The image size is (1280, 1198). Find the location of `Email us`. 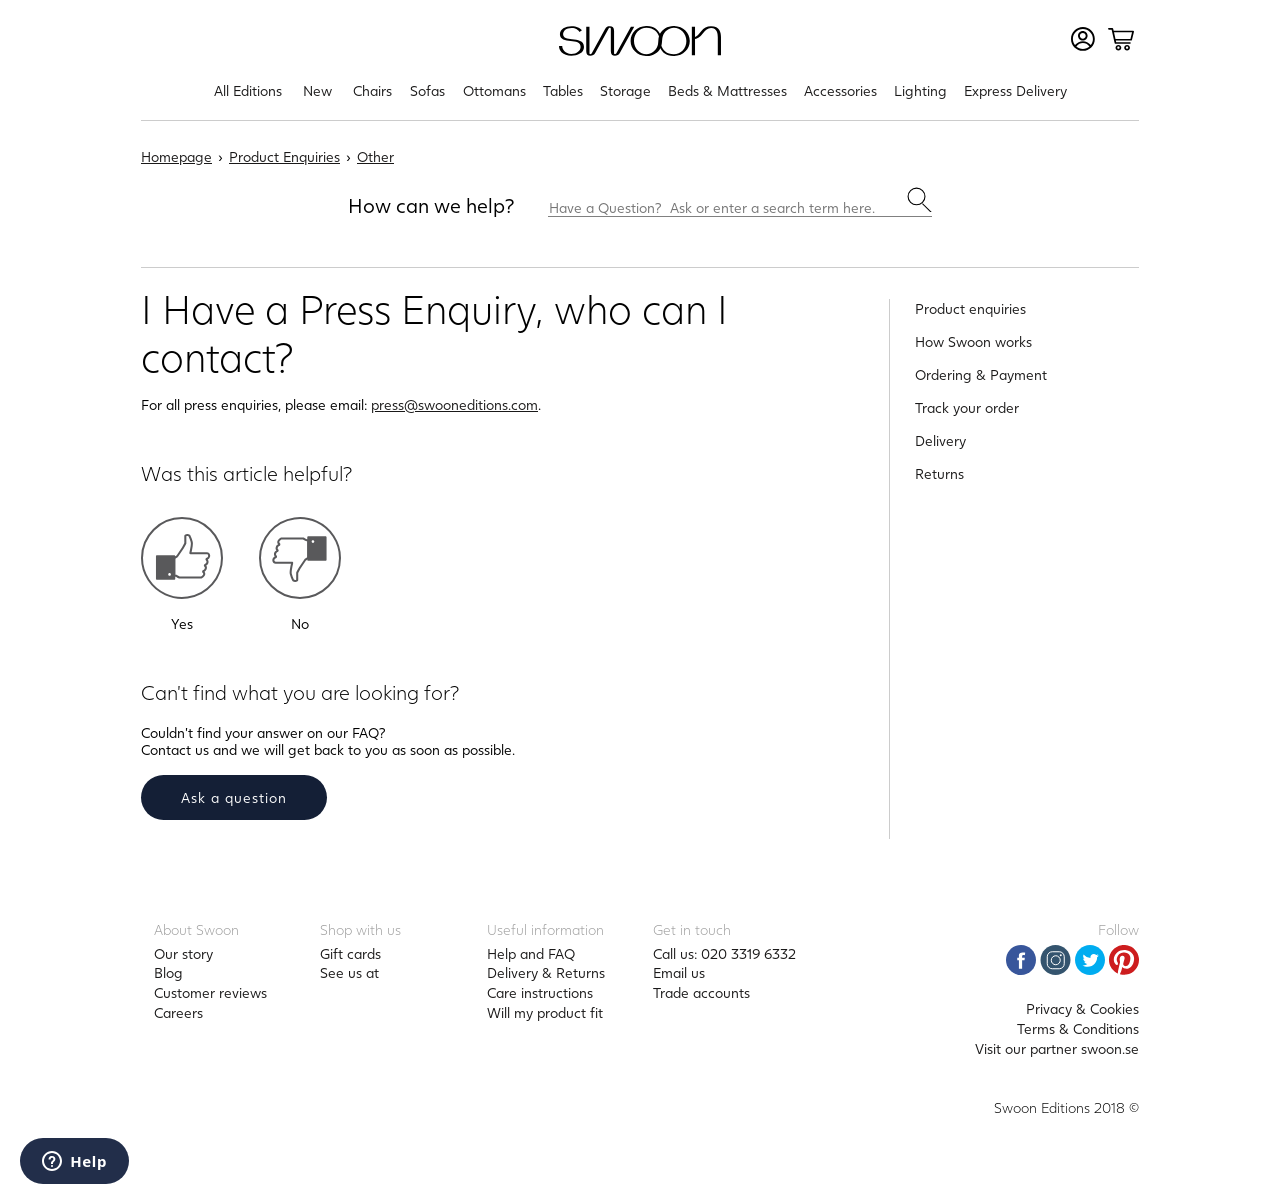

Email us is located at coordinates (679, 972).